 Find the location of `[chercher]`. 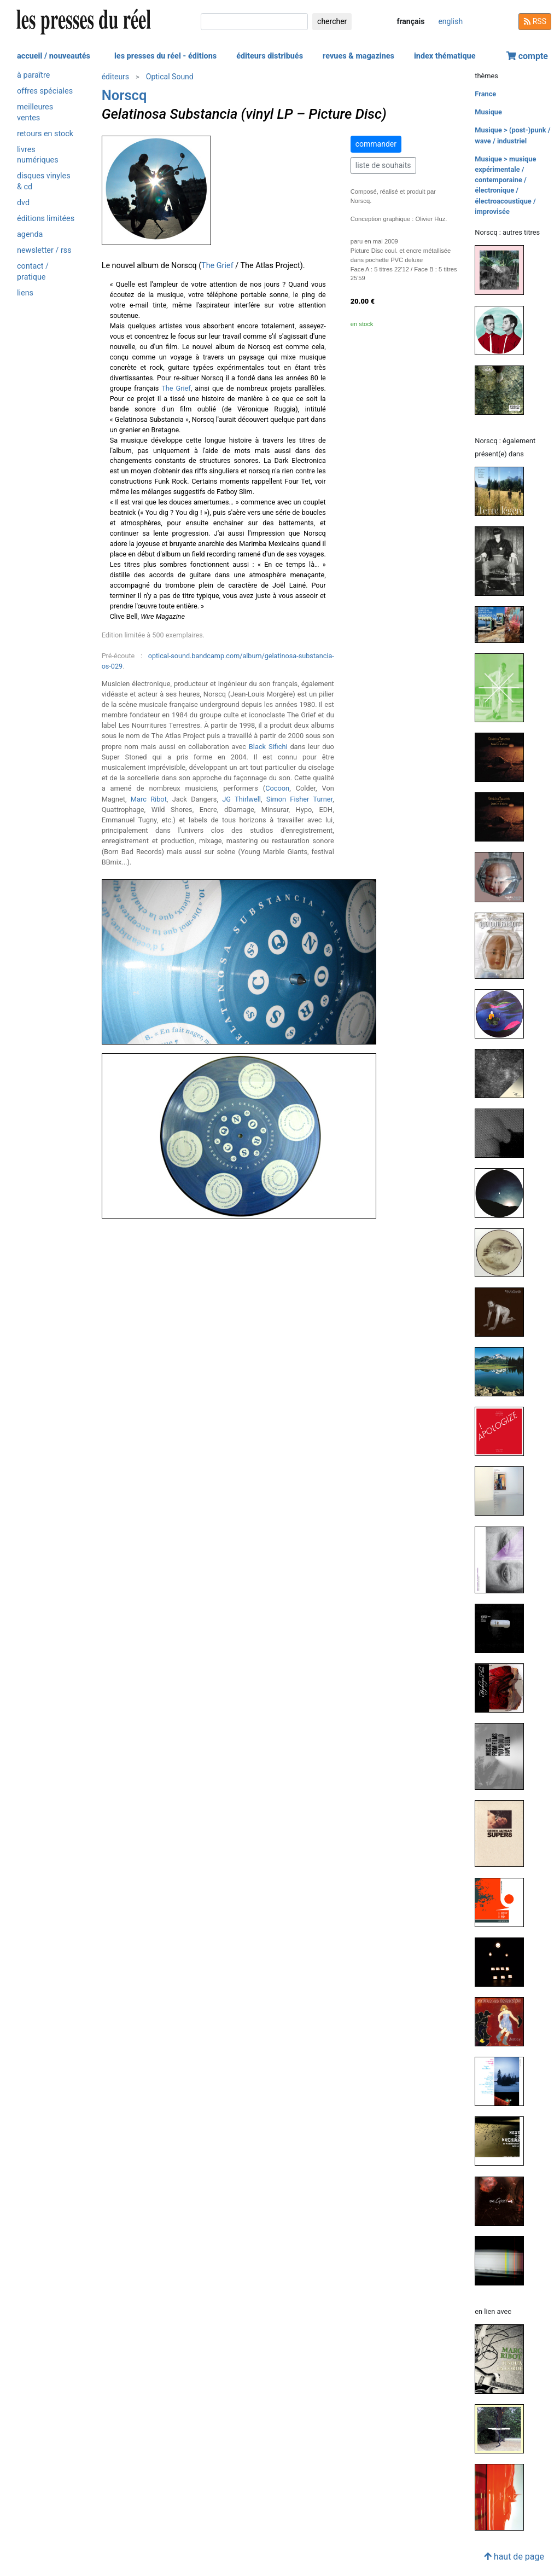

[chercher] is located at coordinates (254, 21).